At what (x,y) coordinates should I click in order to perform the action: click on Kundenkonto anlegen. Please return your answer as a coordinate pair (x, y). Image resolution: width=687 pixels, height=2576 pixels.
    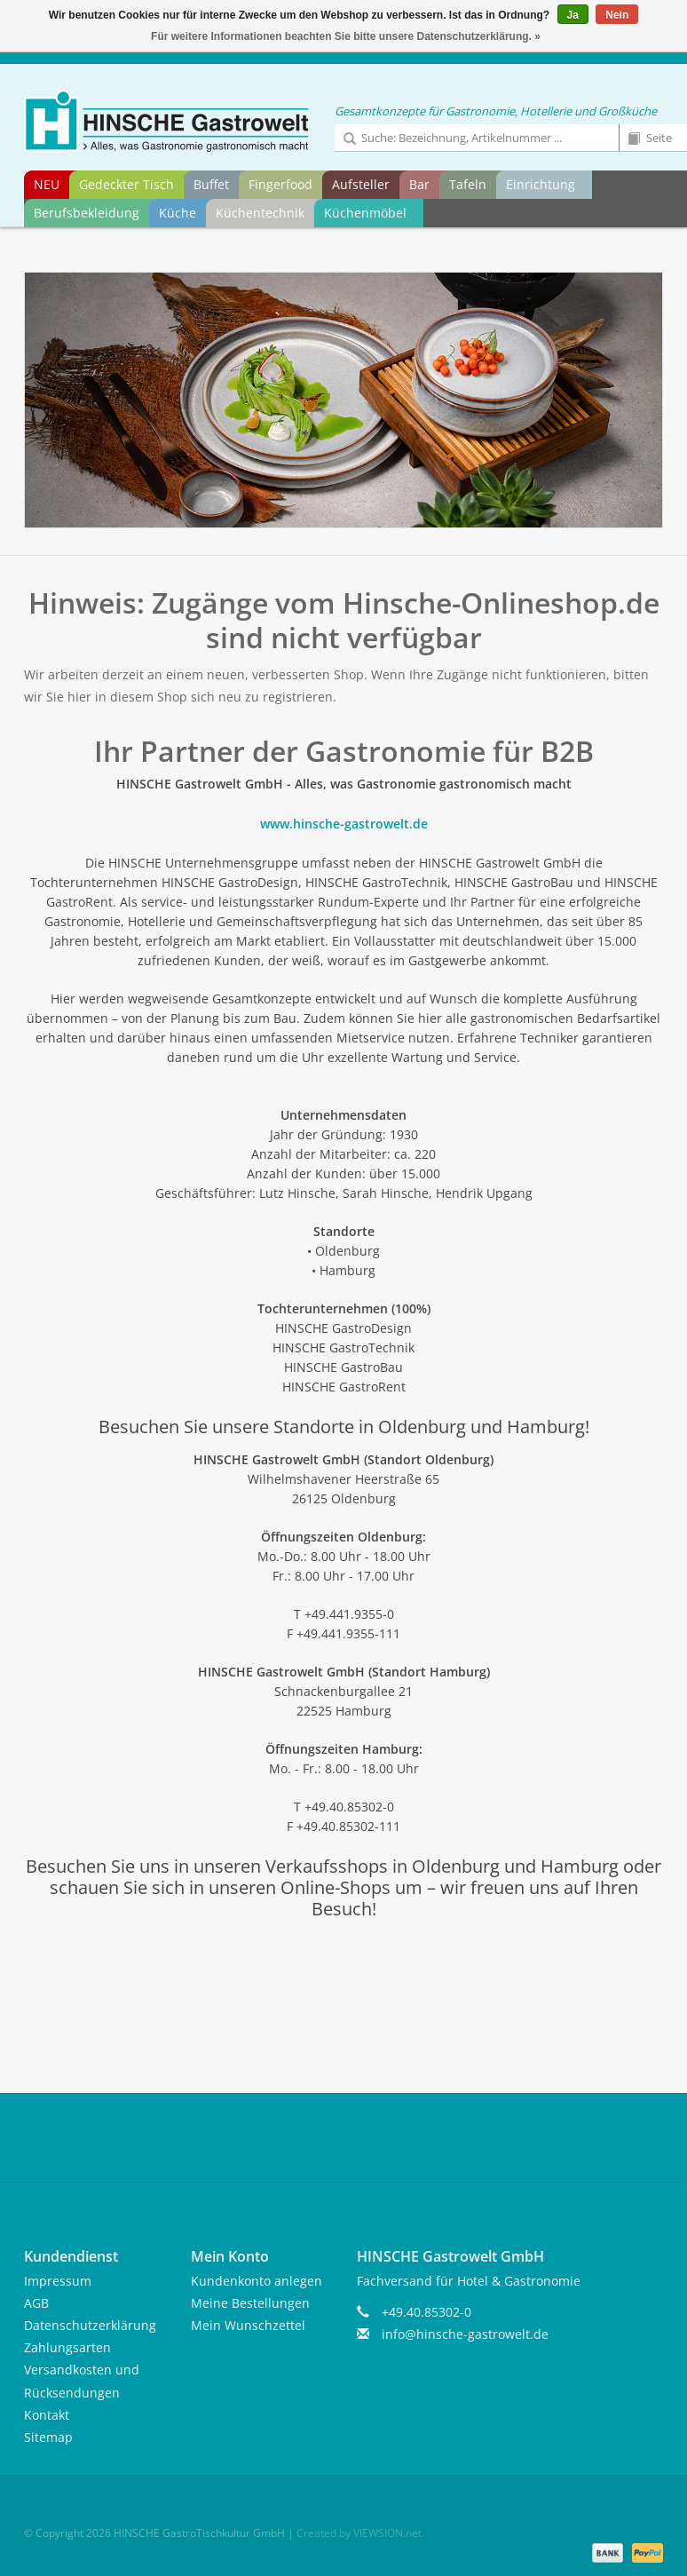
    Looking at the image, I should click on (256, 2280).